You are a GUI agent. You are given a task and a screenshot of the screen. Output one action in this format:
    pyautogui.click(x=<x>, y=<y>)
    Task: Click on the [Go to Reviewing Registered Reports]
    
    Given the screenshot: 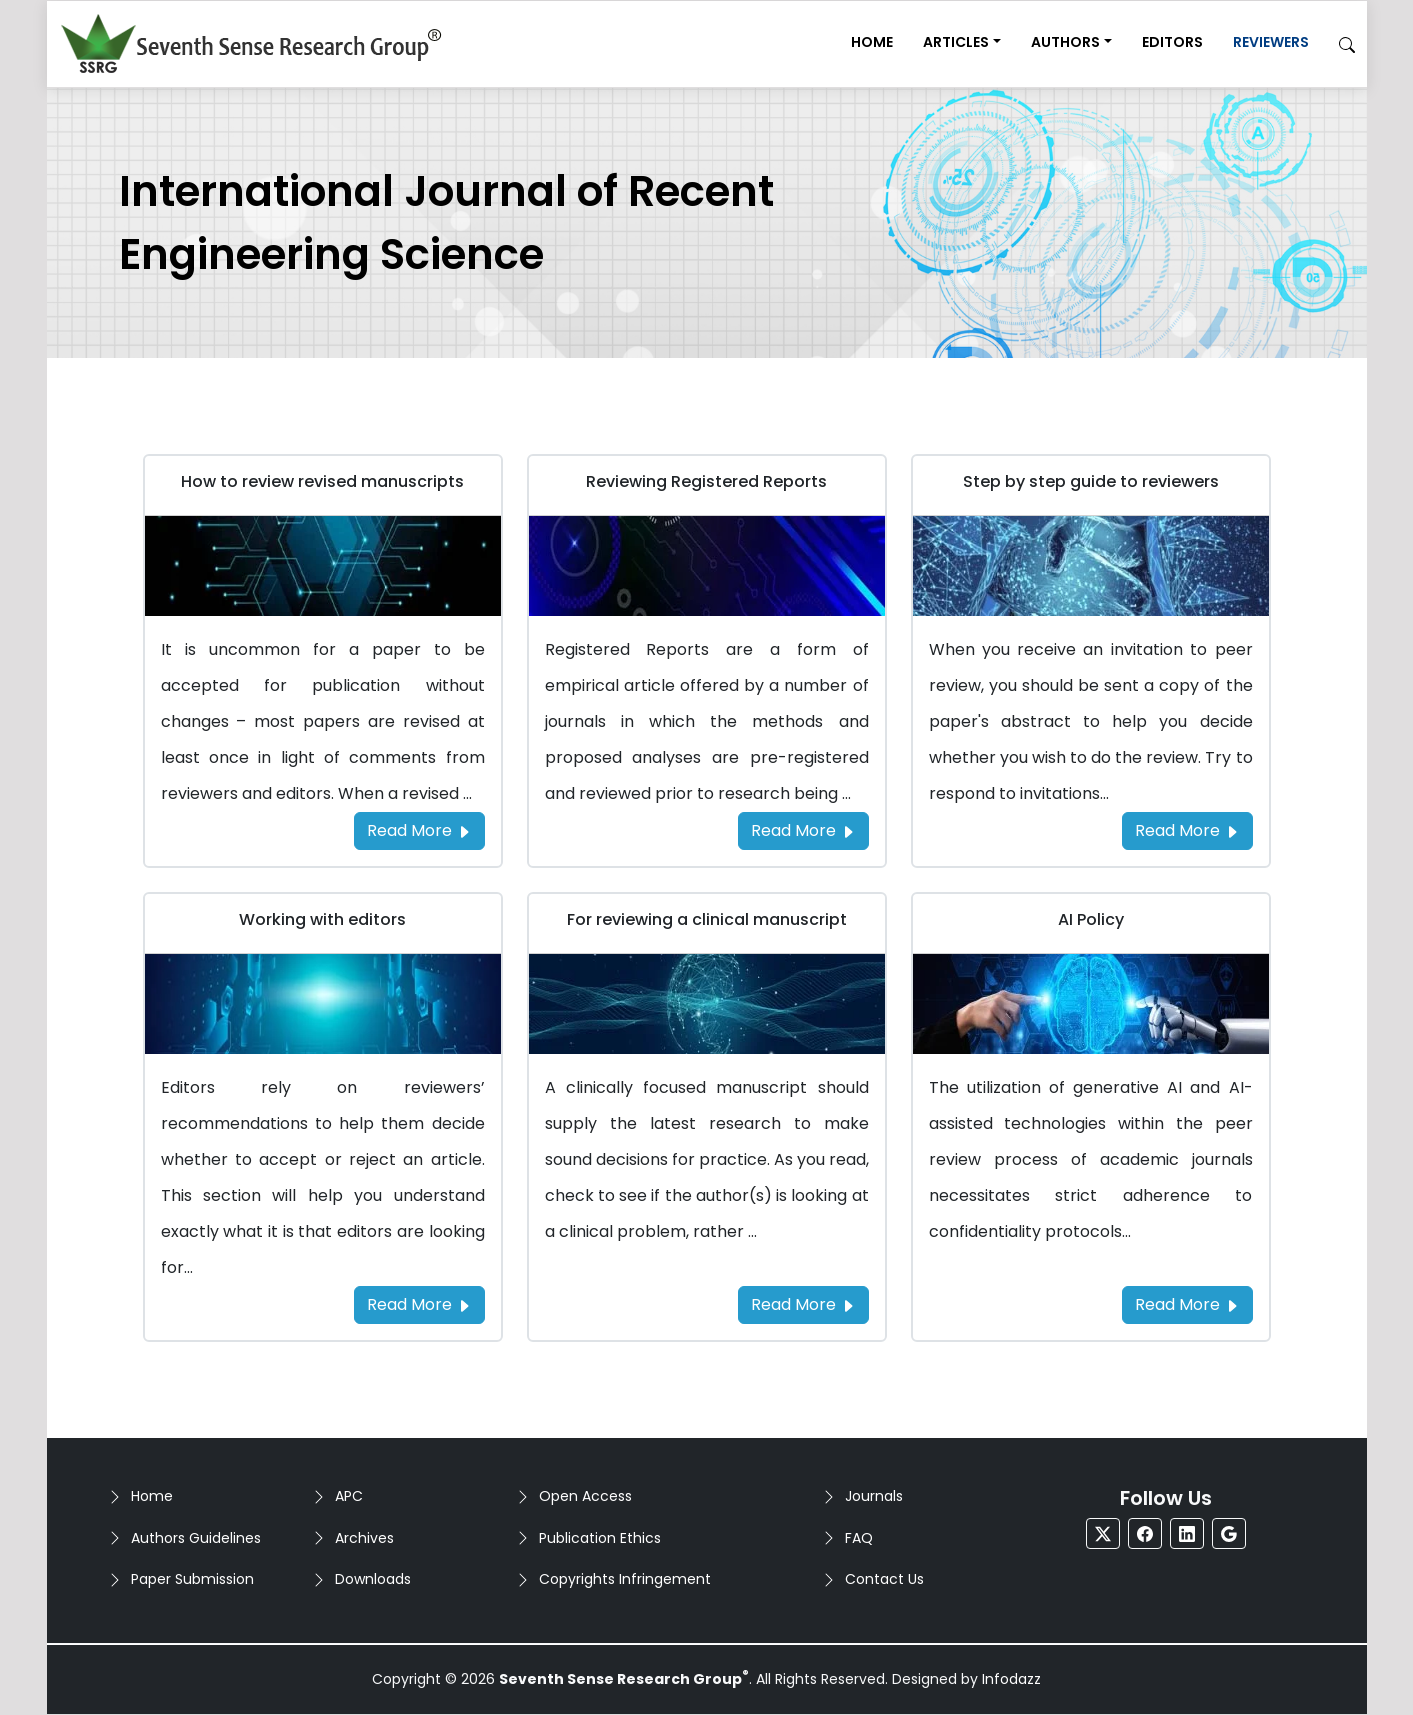 What is the action you would take?
    pyautogui.click(x=707, y=564)
    